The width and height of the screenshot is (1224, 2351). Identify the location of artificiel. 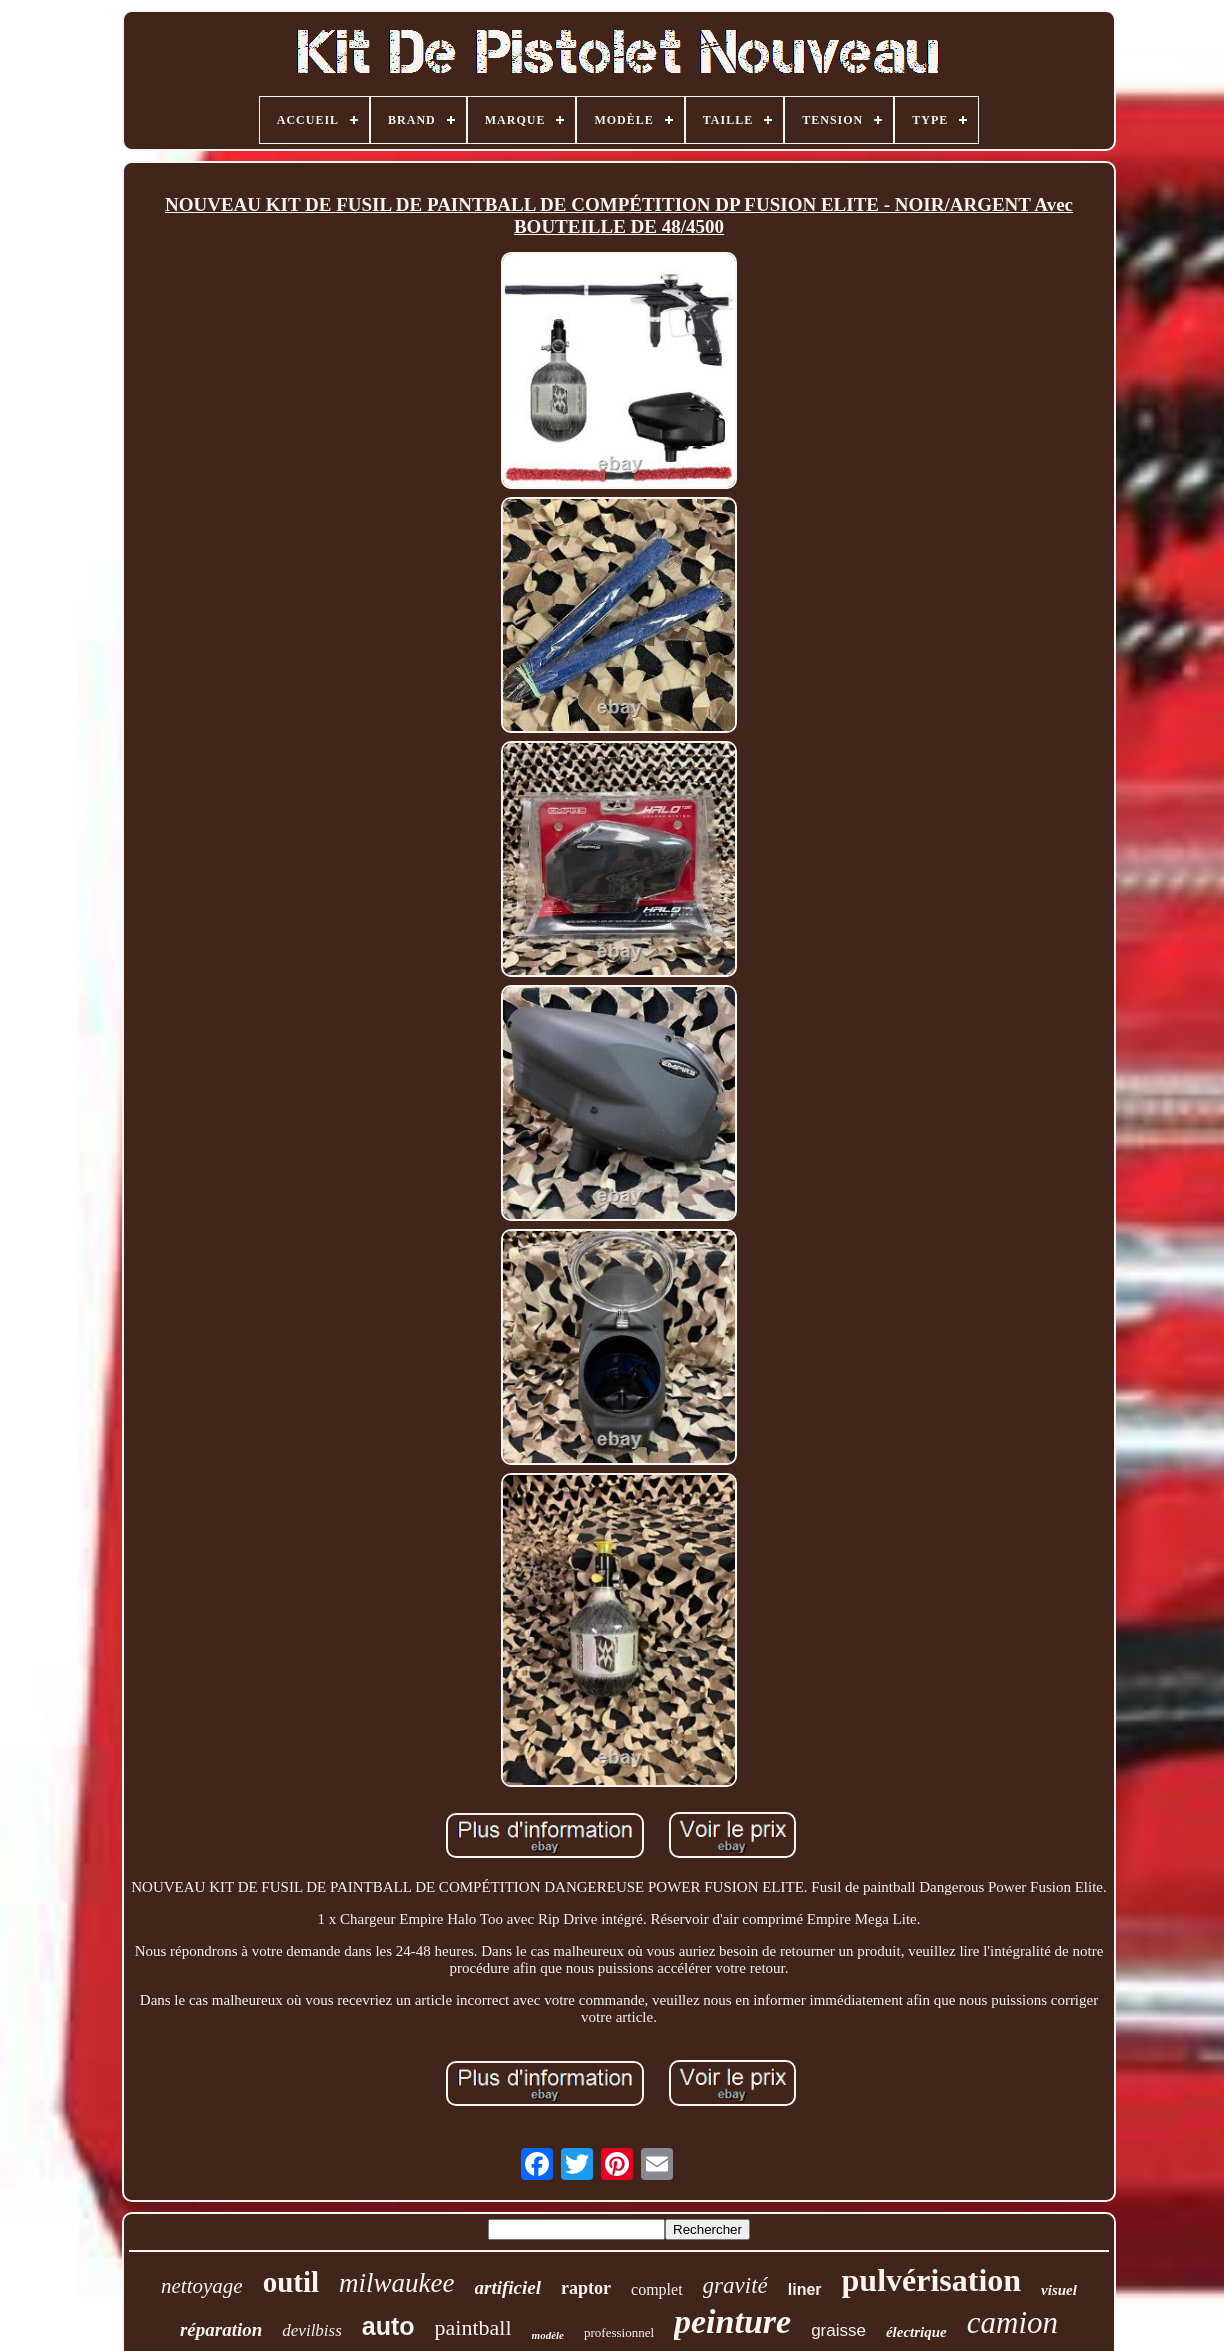
(508, 2287).